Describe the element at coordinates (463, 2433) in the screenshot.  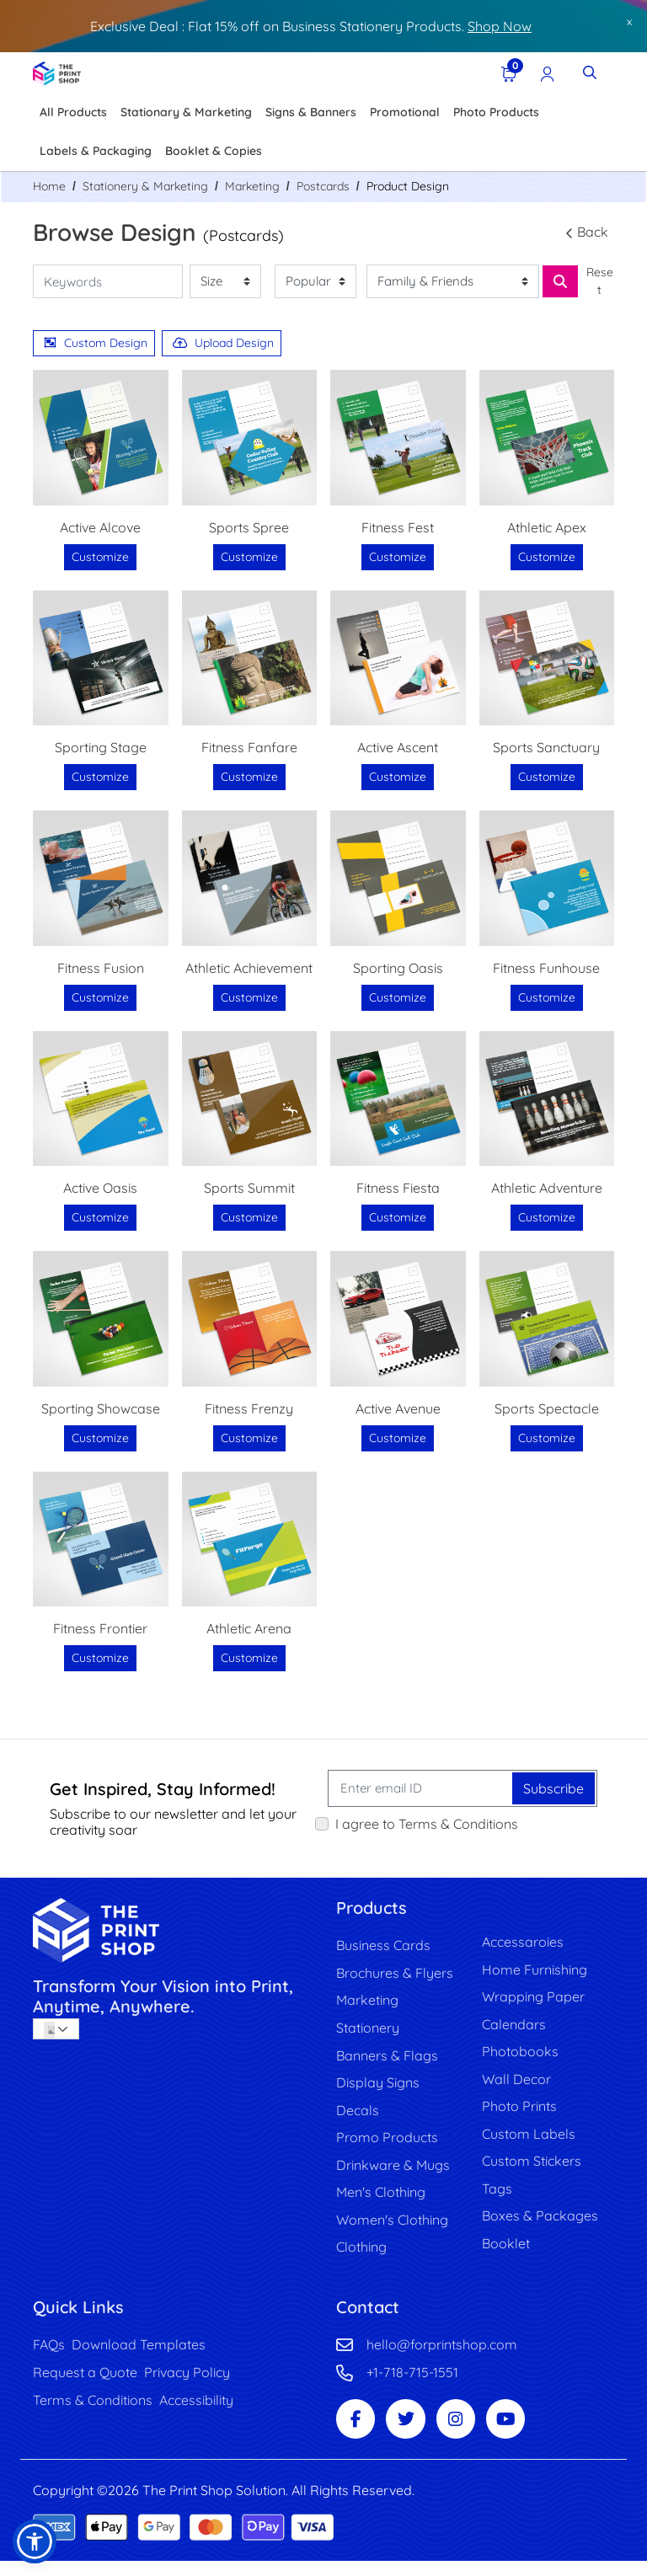
I see `[Instagram Page]` at that location.